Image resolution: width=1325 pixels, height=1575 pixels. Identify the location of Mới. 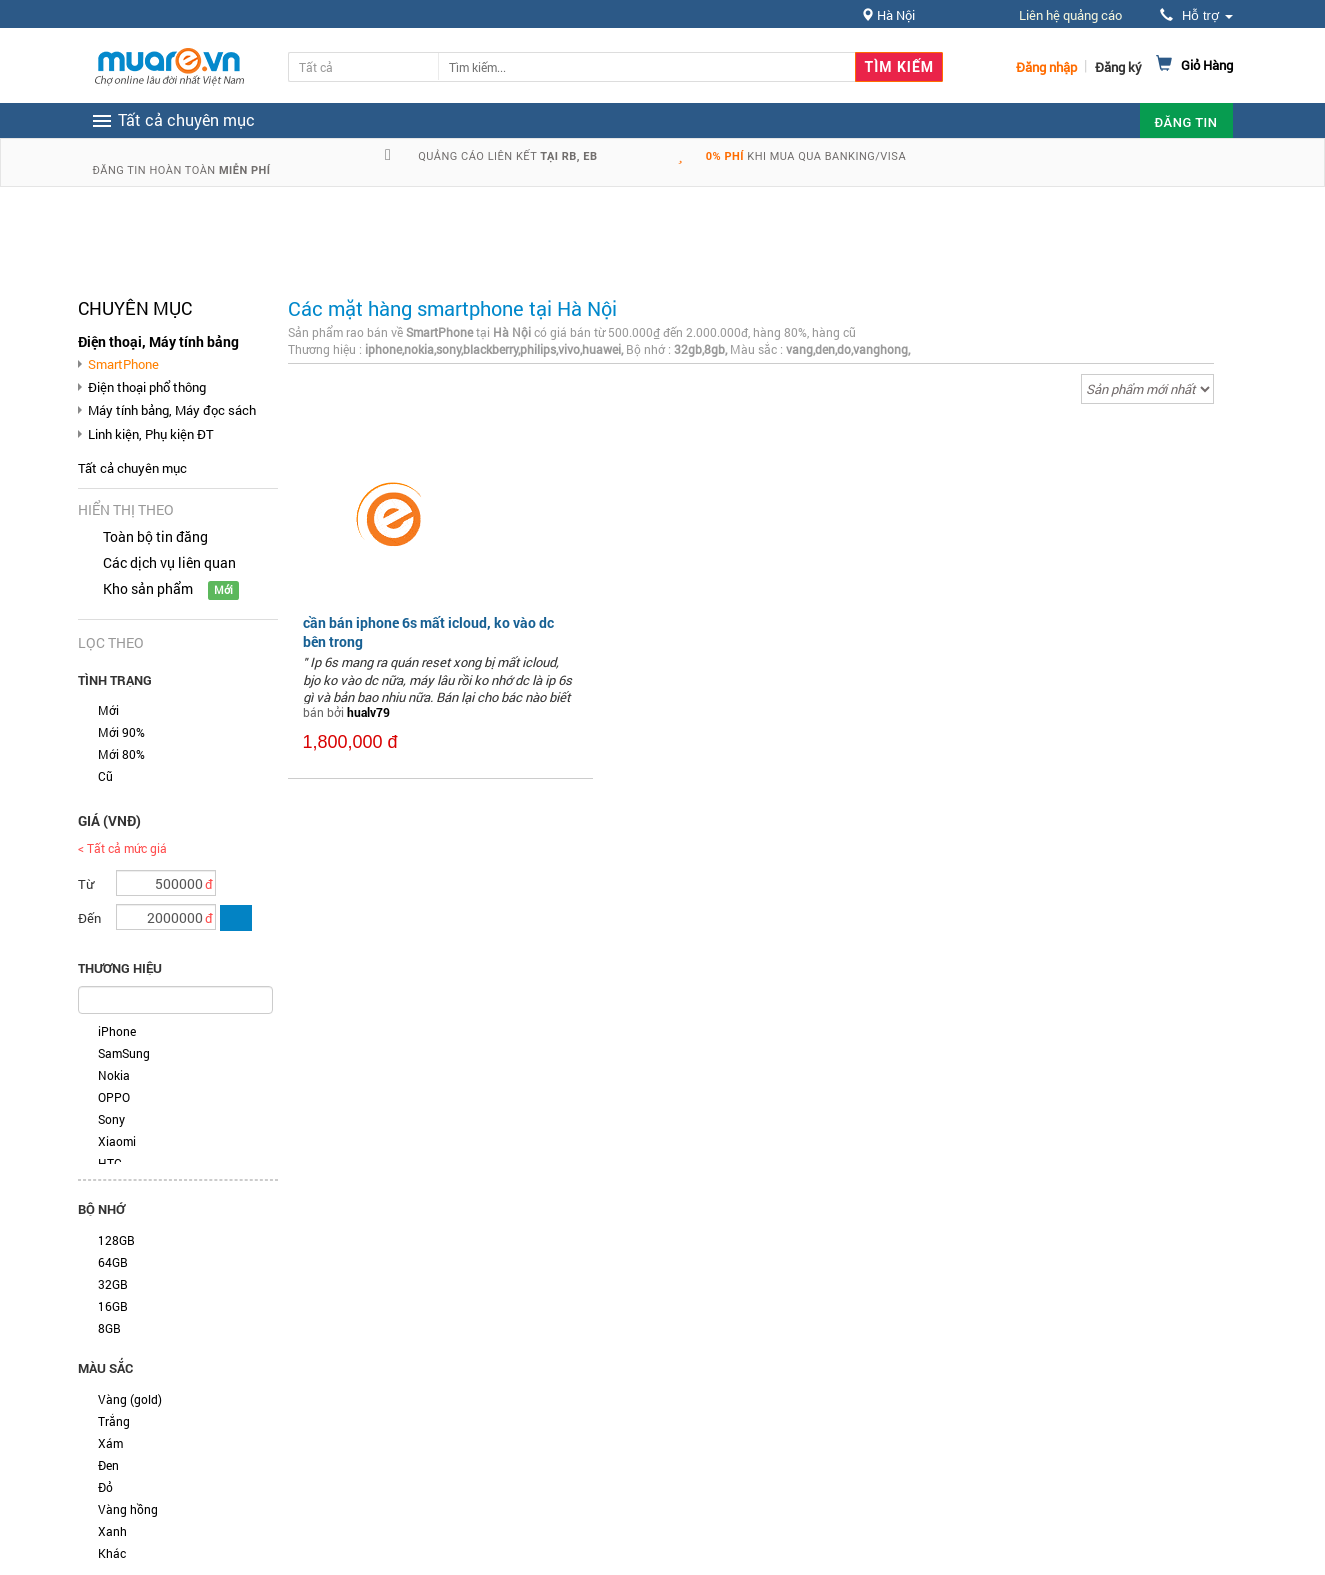
(108, 710).